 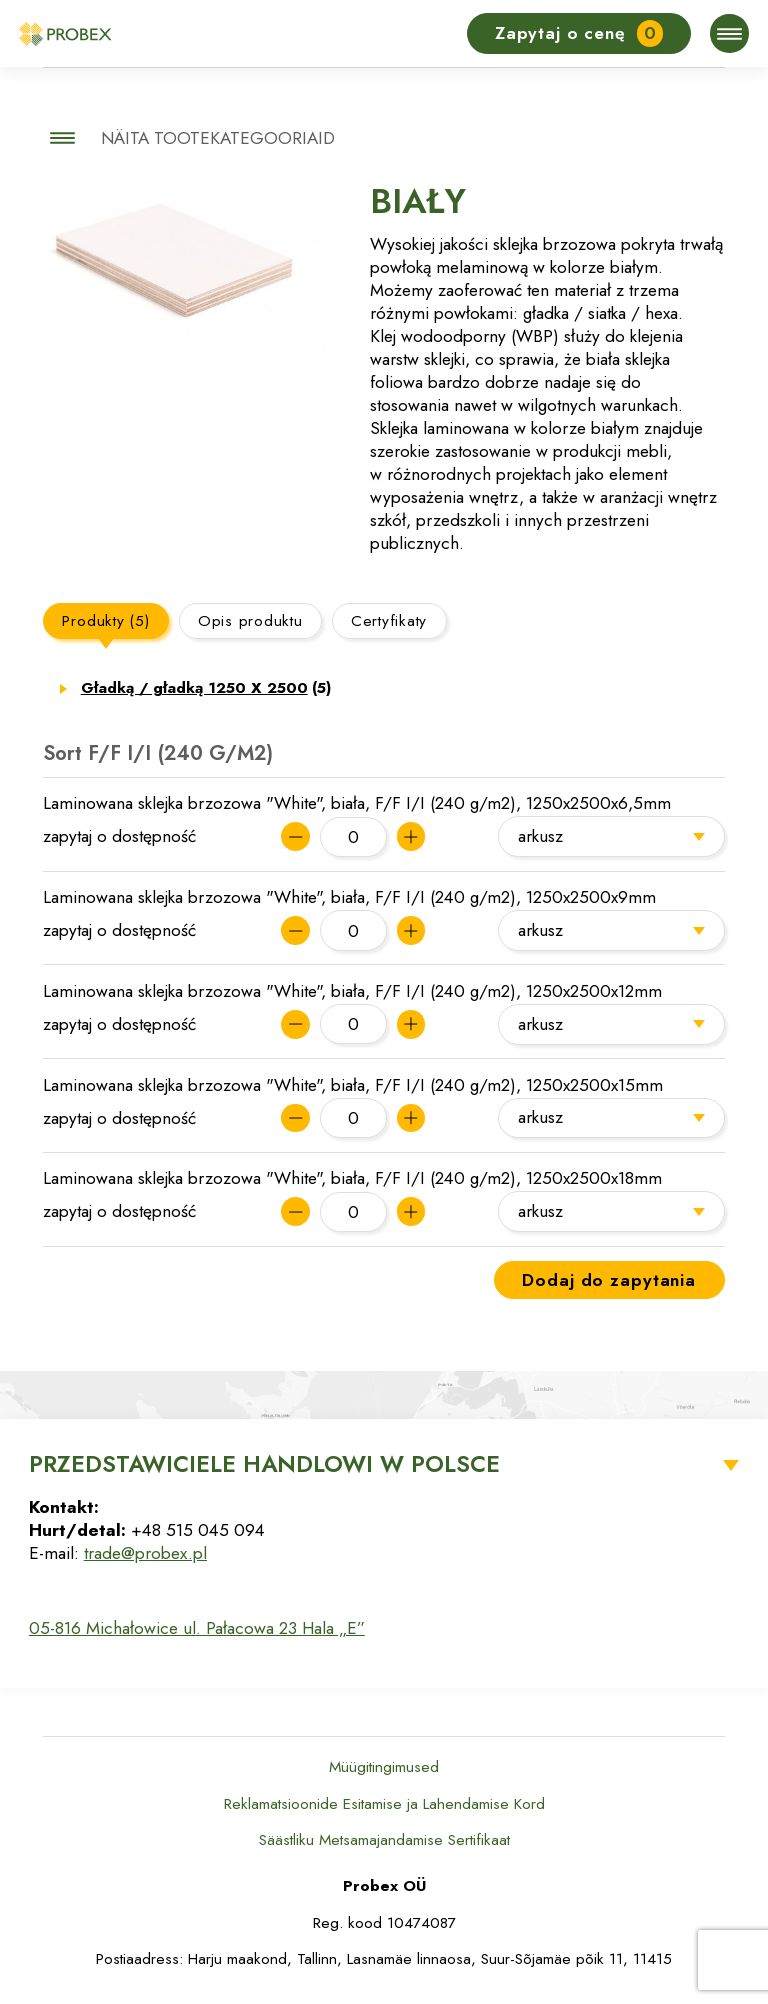 What do you see at coordinates (105, 621) in the screenshot?
I see `Produkty` at bounding box center [105, 621].